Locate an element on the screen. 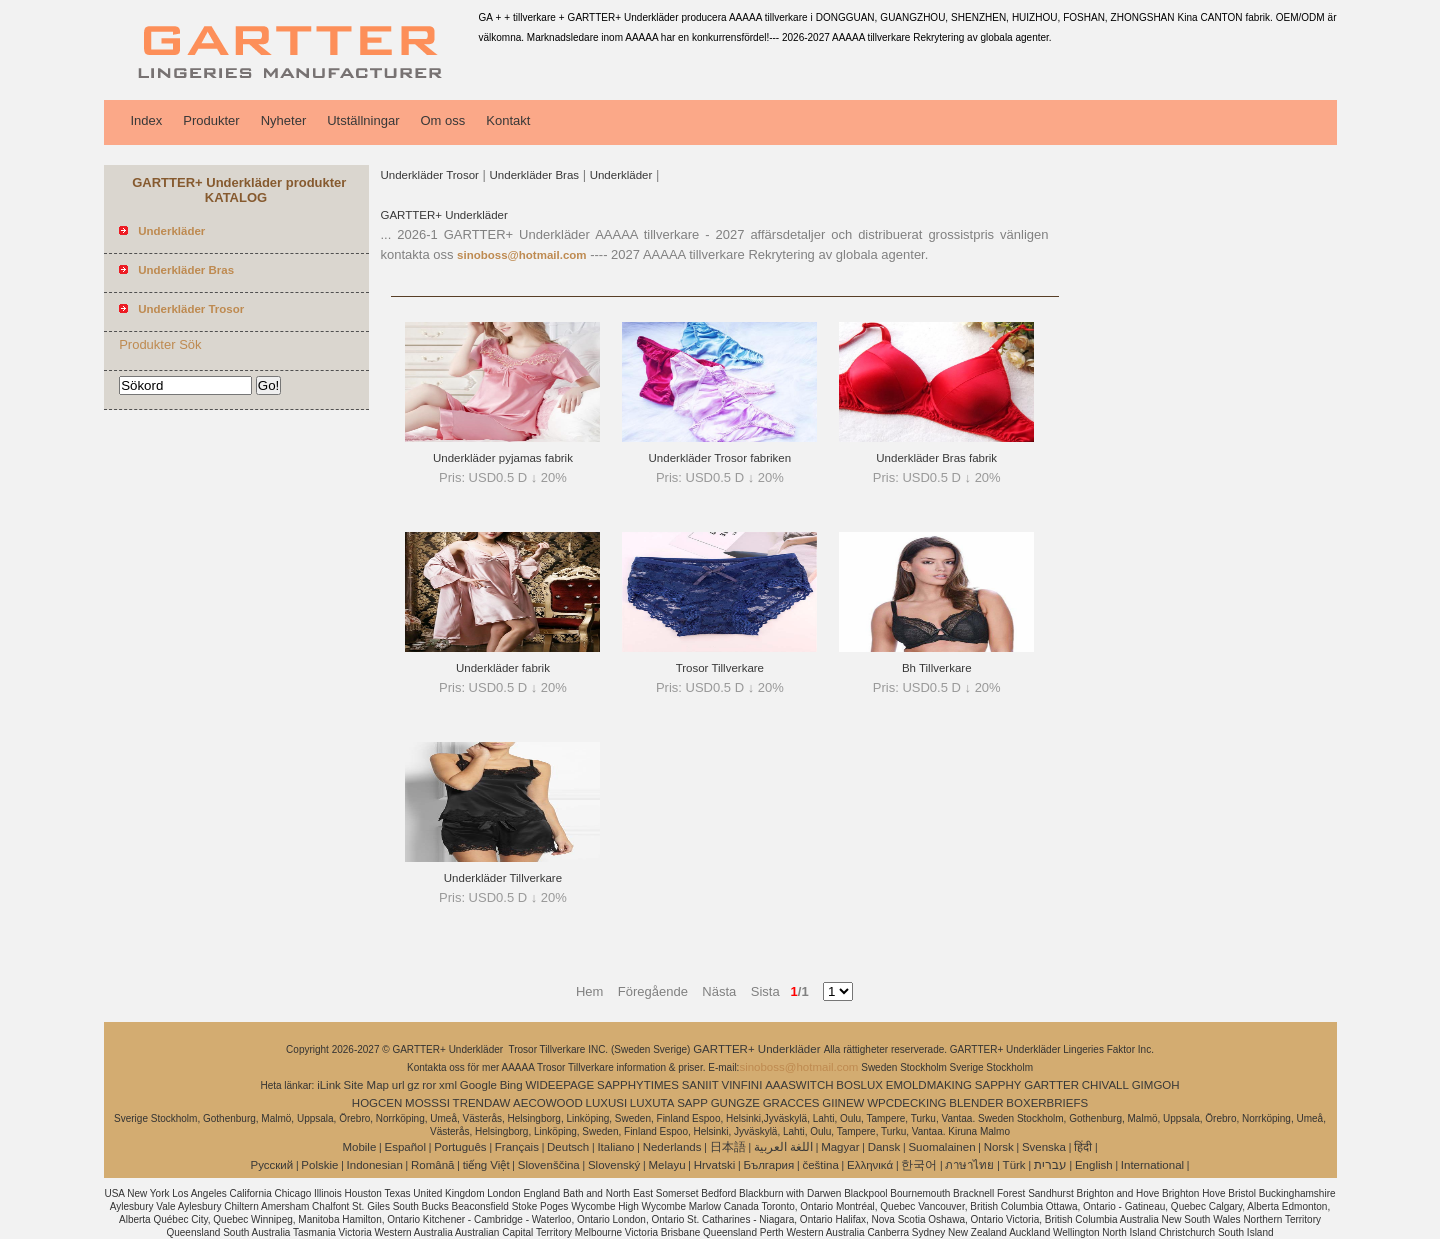 Image resolution: width=1440 pixels, height=1239 pixels. Ελληνικά is located at coordinates (870, 1165).